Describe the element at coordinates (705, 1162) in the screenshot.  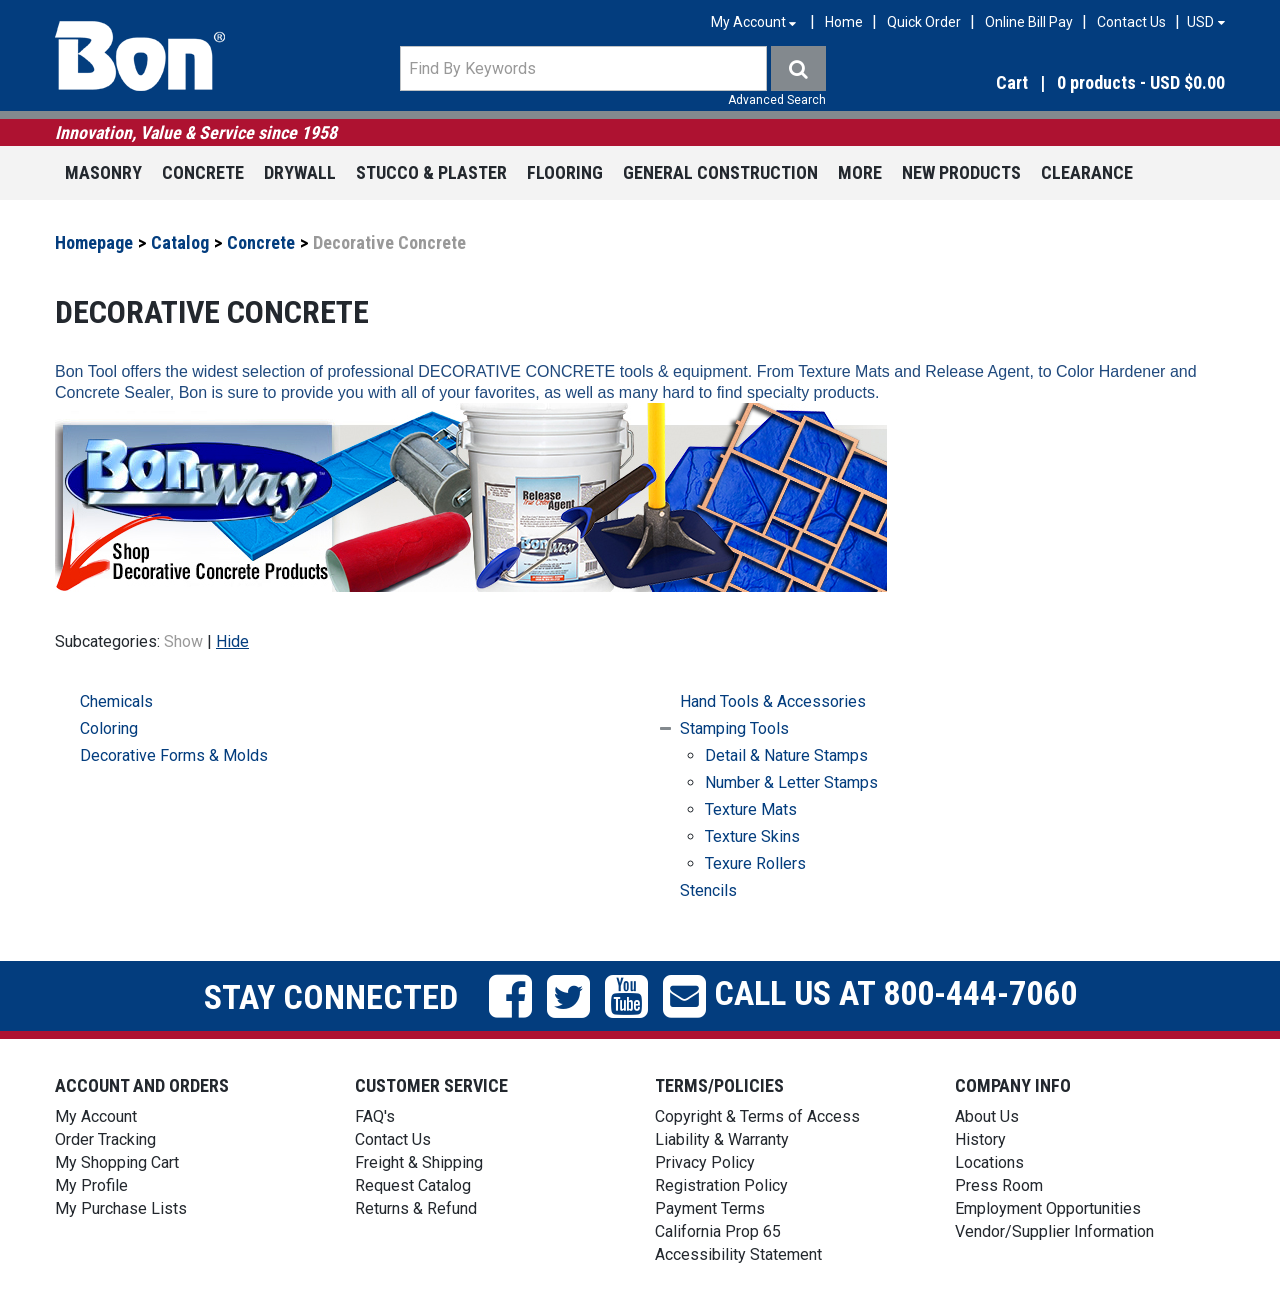
I see `Privacy Policy` at that location.